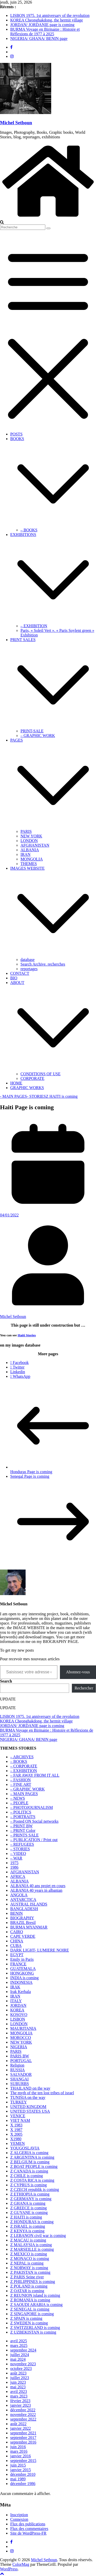 The image size is (96, 2576). What do you see at coordinates (13, 1096) in the screenshot?
I see `- MAIN PAGES` at bounding box center [13, 1096].